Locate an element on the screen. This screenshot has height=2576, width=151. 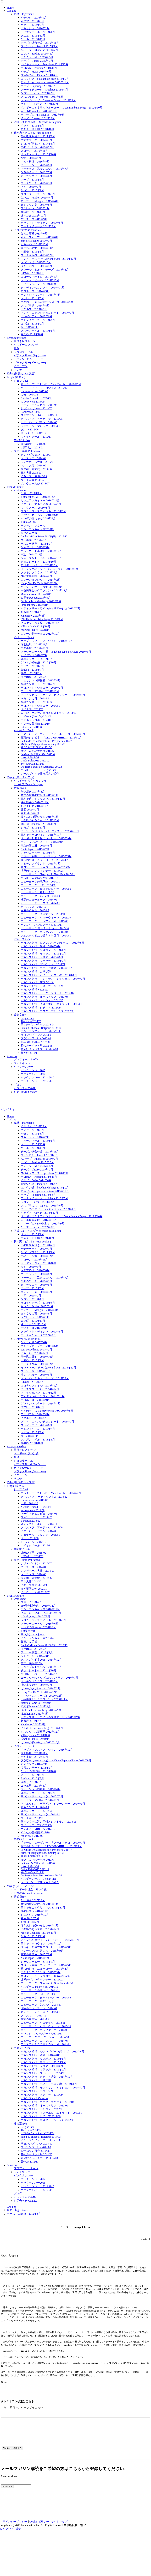
香港の食生活 2013/06 is located at coordinates (35, 910).